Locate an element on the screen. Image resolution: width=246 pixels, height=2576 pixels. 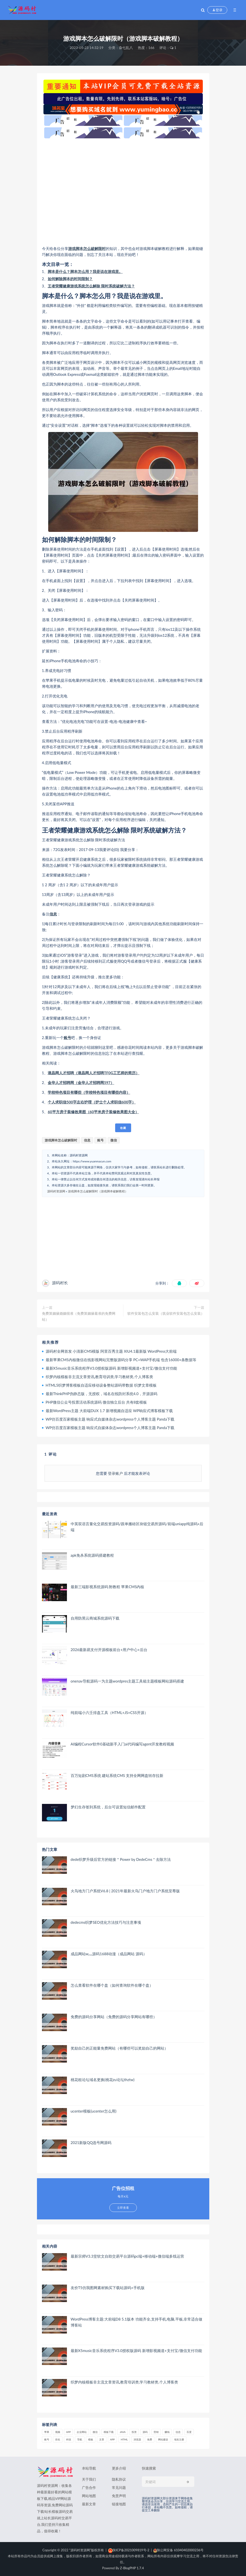
王者荣耀健康游戏系统怎么解除 限时系统破解方法？ is located at coordinates (91, 286).